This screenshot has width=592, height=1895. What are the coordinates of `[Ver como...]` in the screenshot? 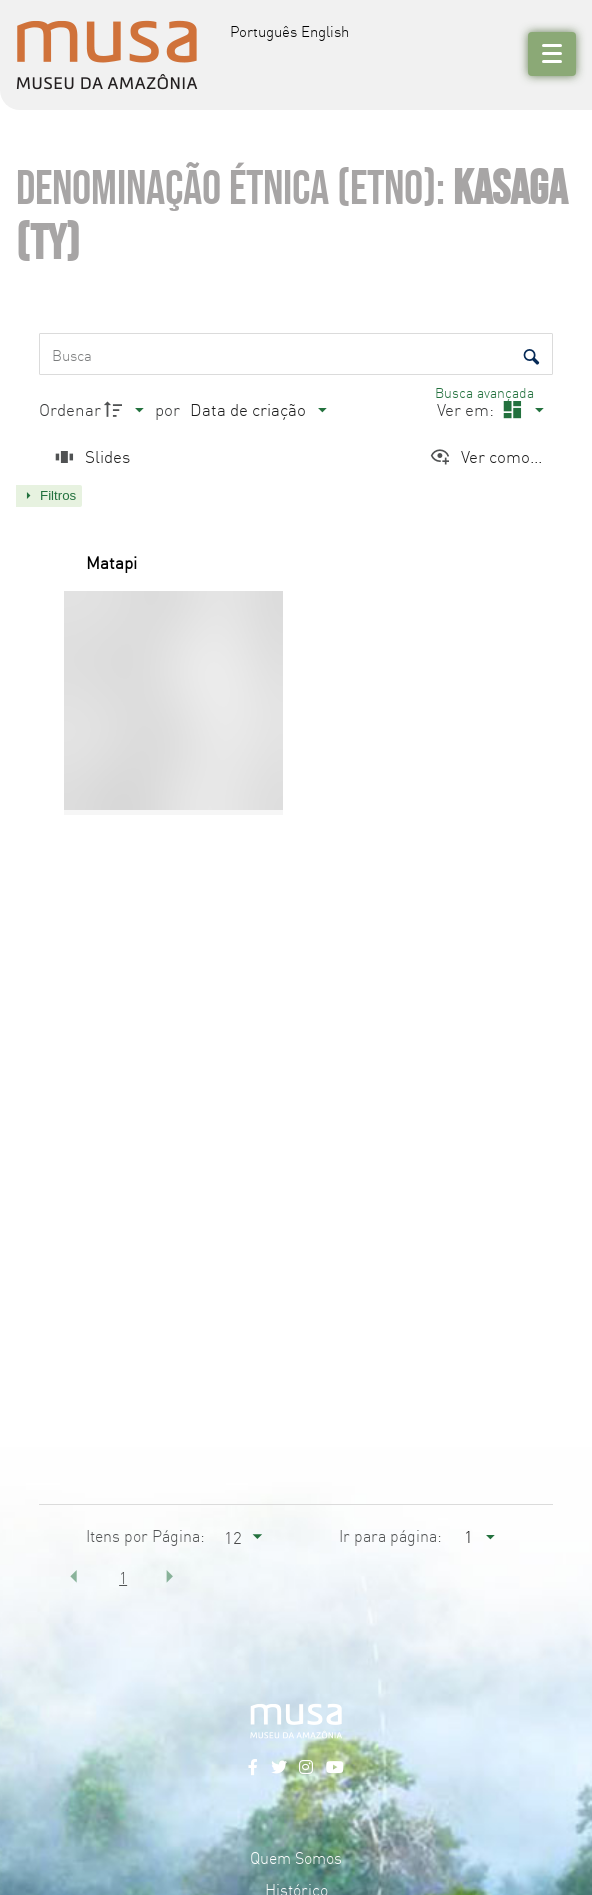 It's located at (485, 456).